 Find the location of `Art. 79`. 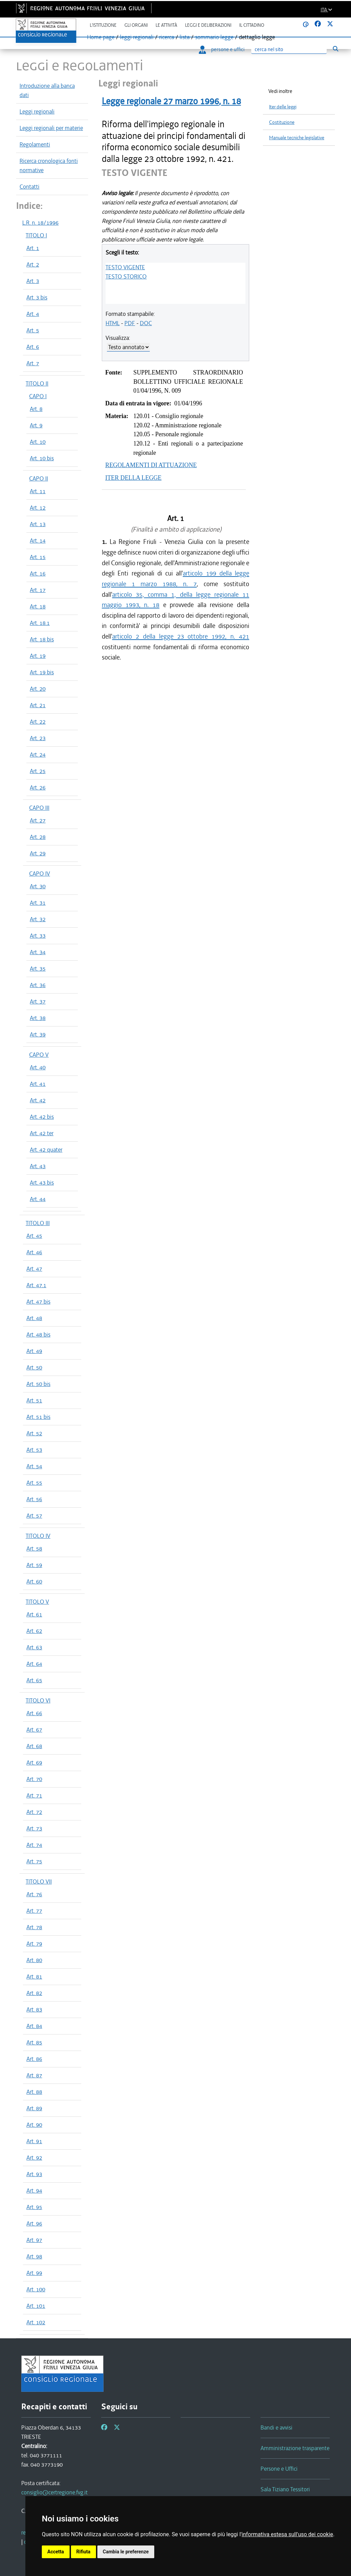

Art. 79 is located at coordinates (34, 1943).